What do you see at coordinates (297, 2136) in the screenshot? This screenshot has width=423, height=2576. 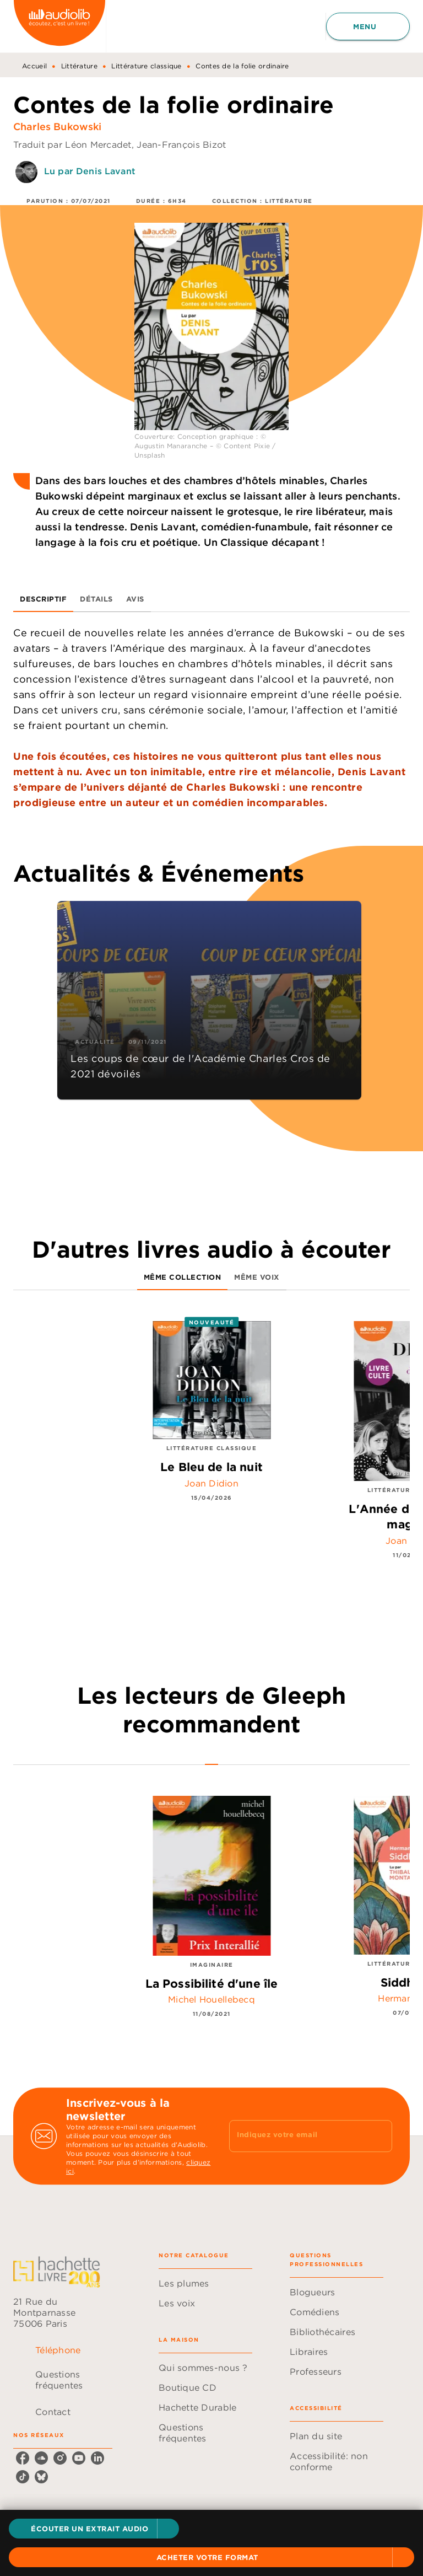 I see `[Indiquez votre email]` at bounding box center [297, 2136].